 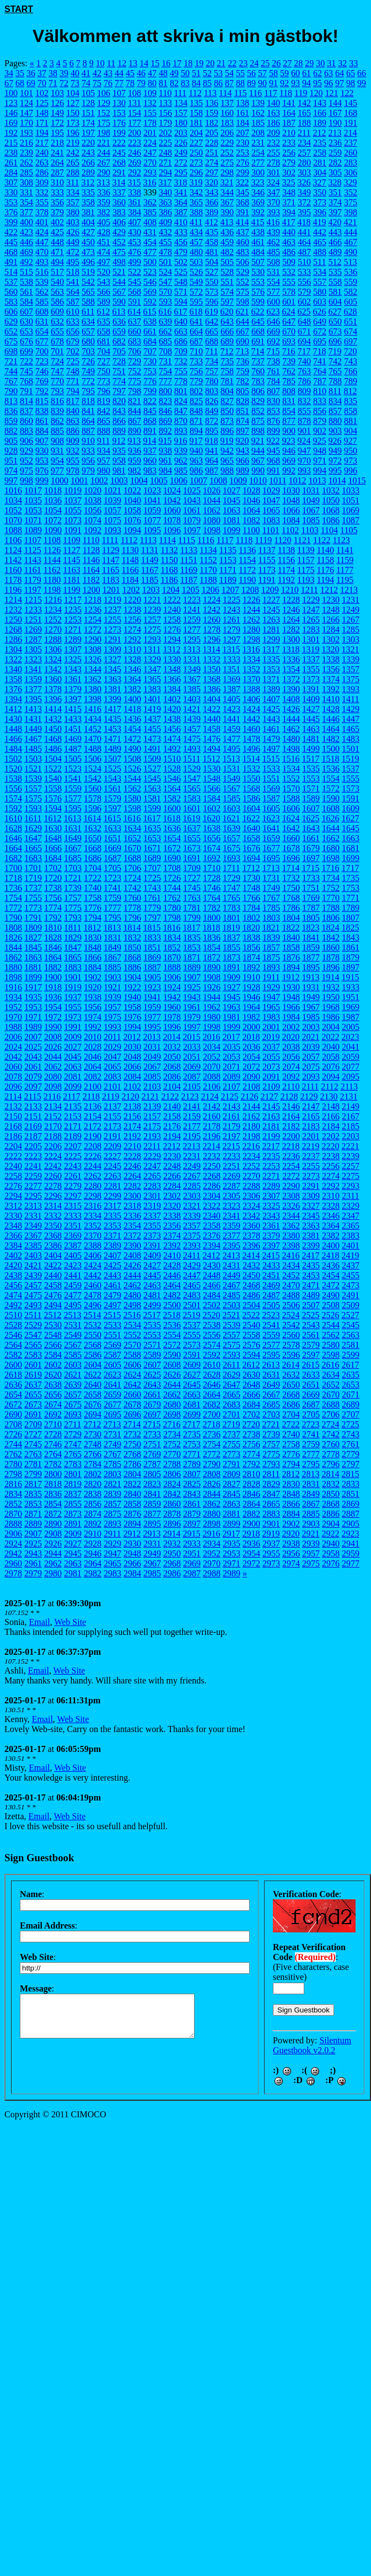 What do you see at coordinates (52, 1315) in the screenshot?
I see `2512` at bounding box center [52, 1315].